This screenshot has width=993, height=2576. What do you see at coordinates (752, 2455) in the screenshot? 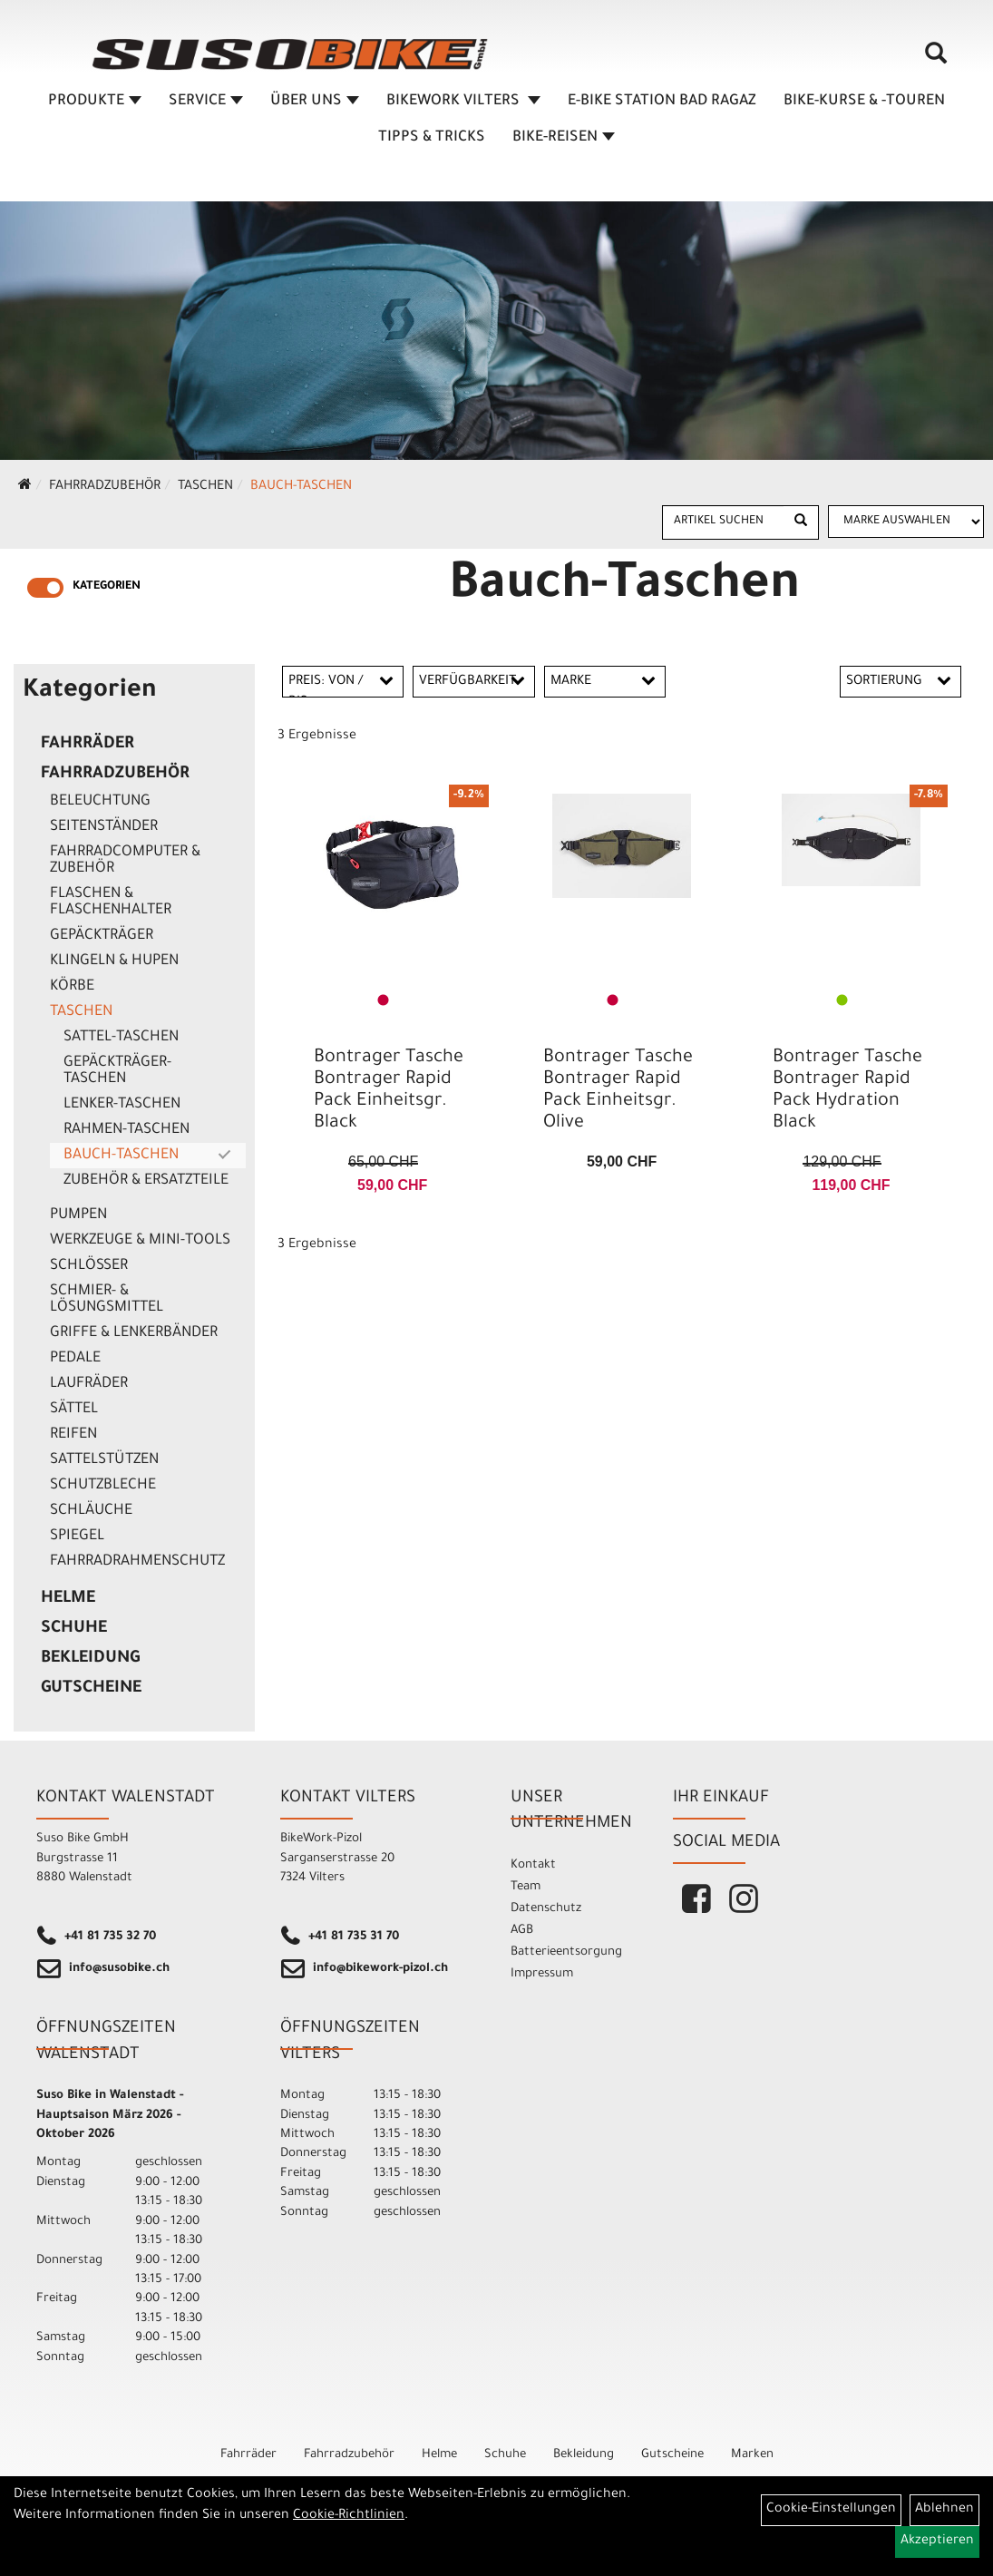
I see `Marken` at bounding box center [752, 2455].